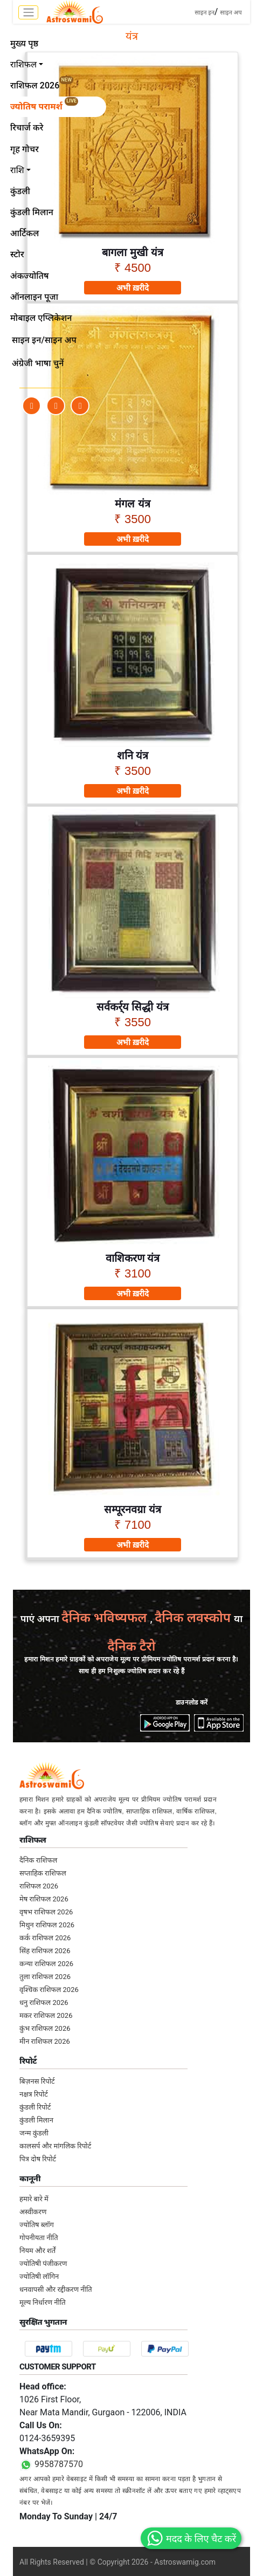 The image size is (263, 2576). Describe the element at coordinates (45, 1977) in the screenshot. I see `तुला राशिफल 2026` at that location.